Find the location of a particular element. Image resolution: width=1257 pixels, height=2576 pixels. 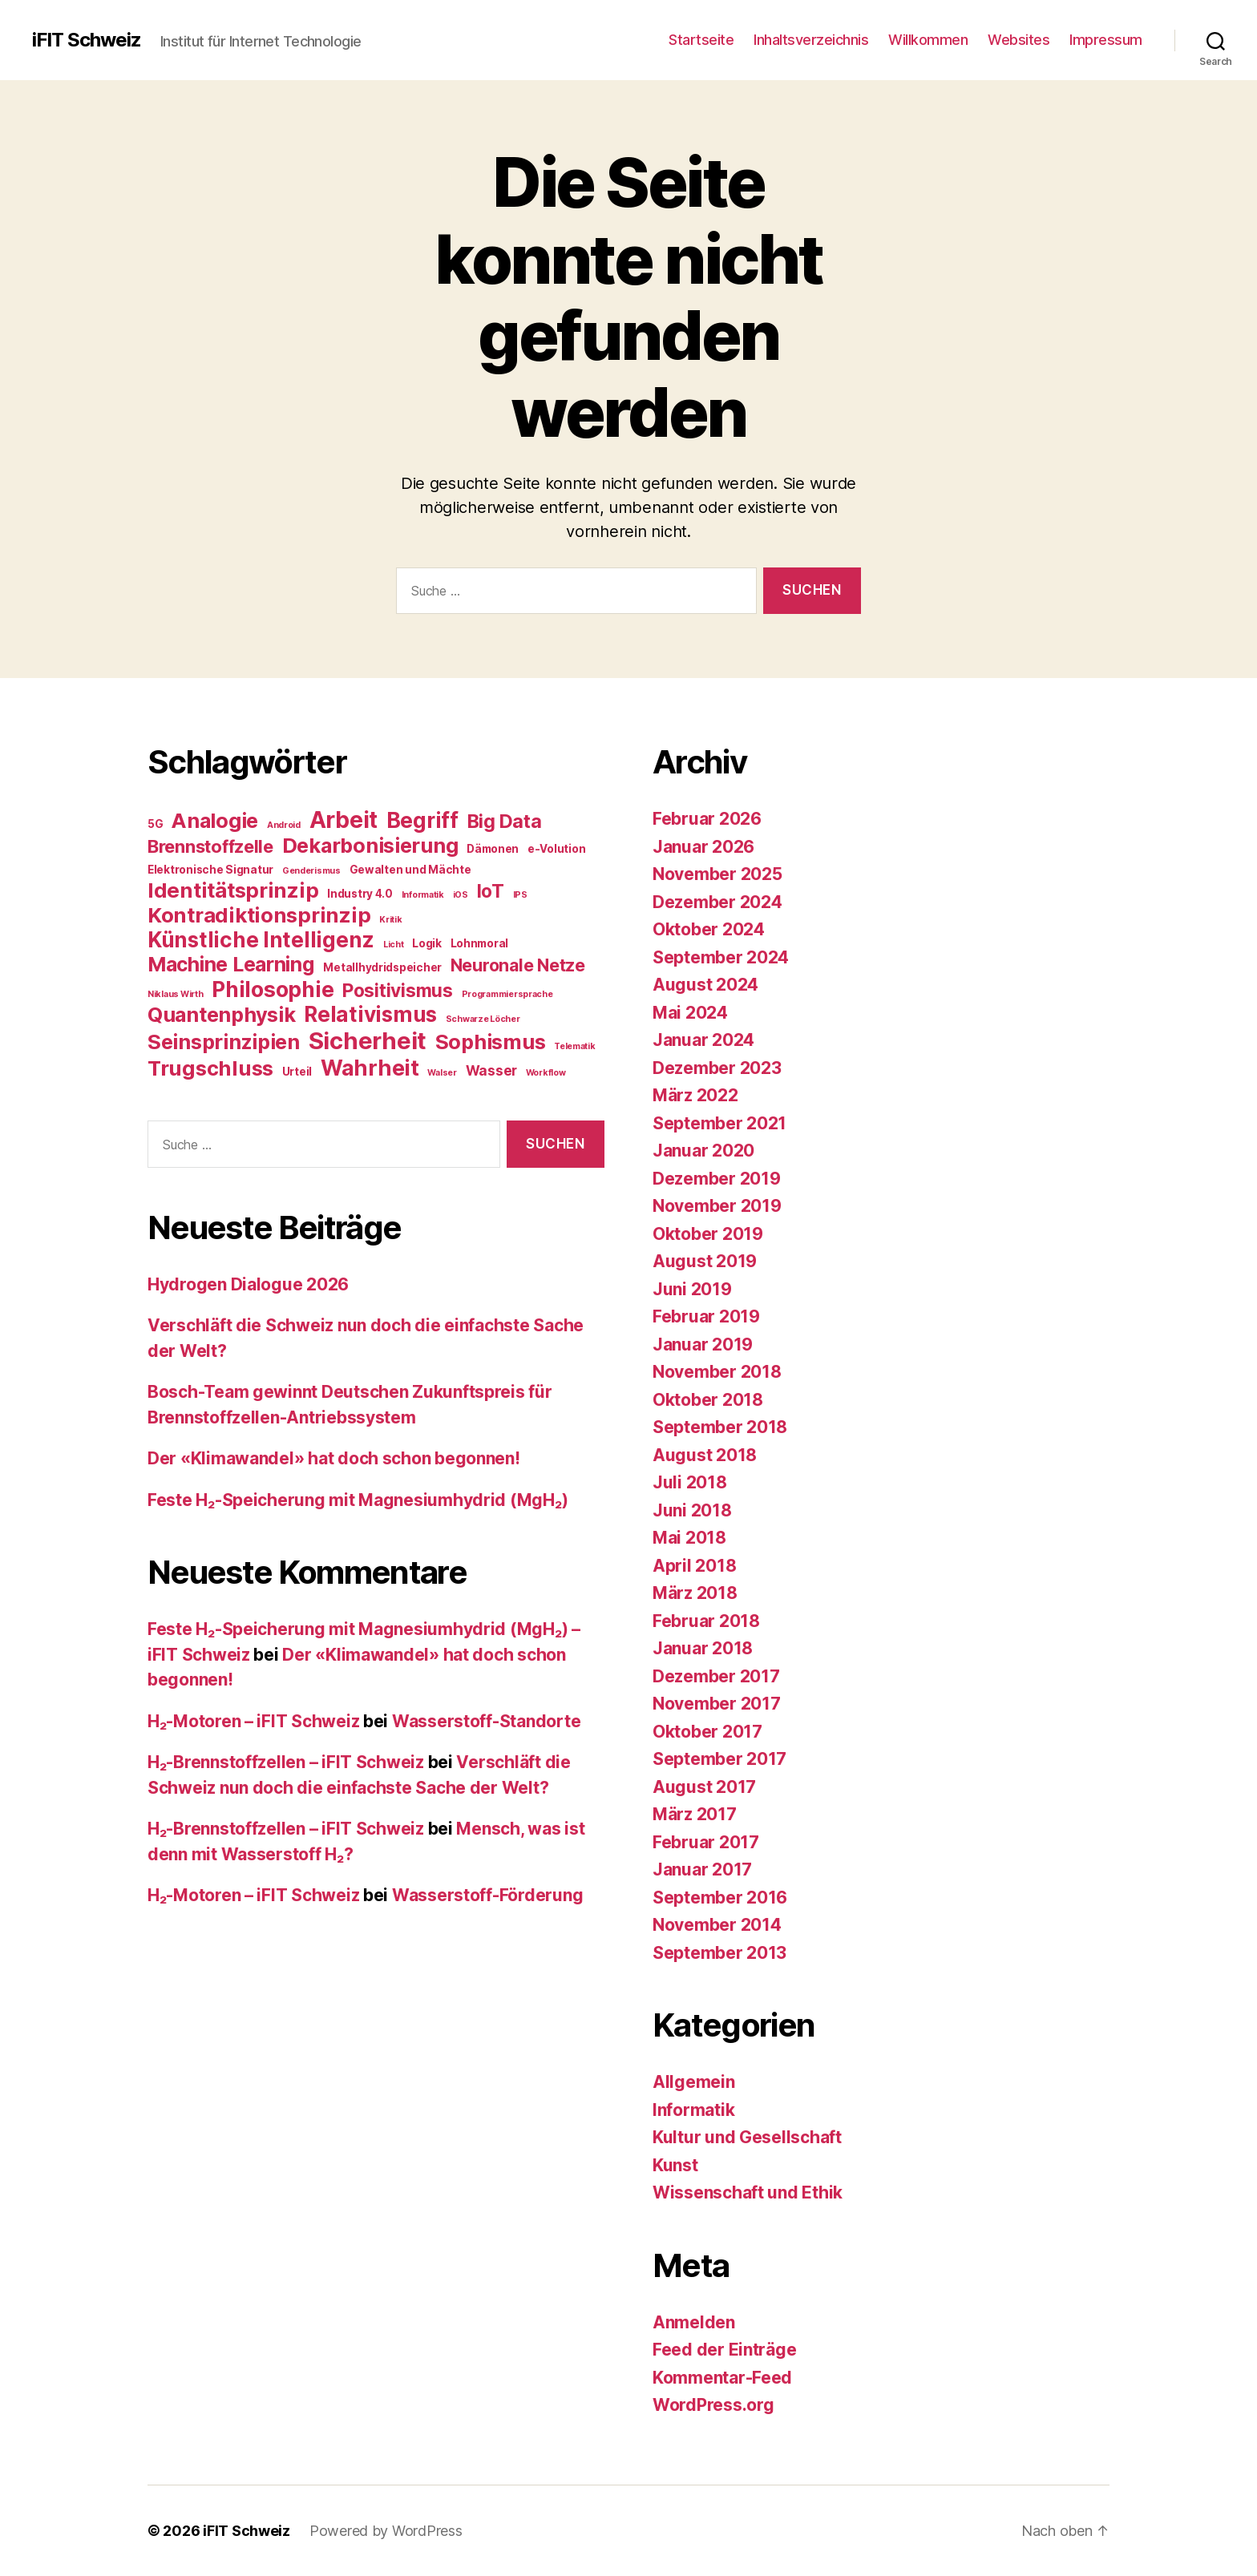

Wasser [Wasser (4 Einträge)] is located at coordinates (491, 1070).